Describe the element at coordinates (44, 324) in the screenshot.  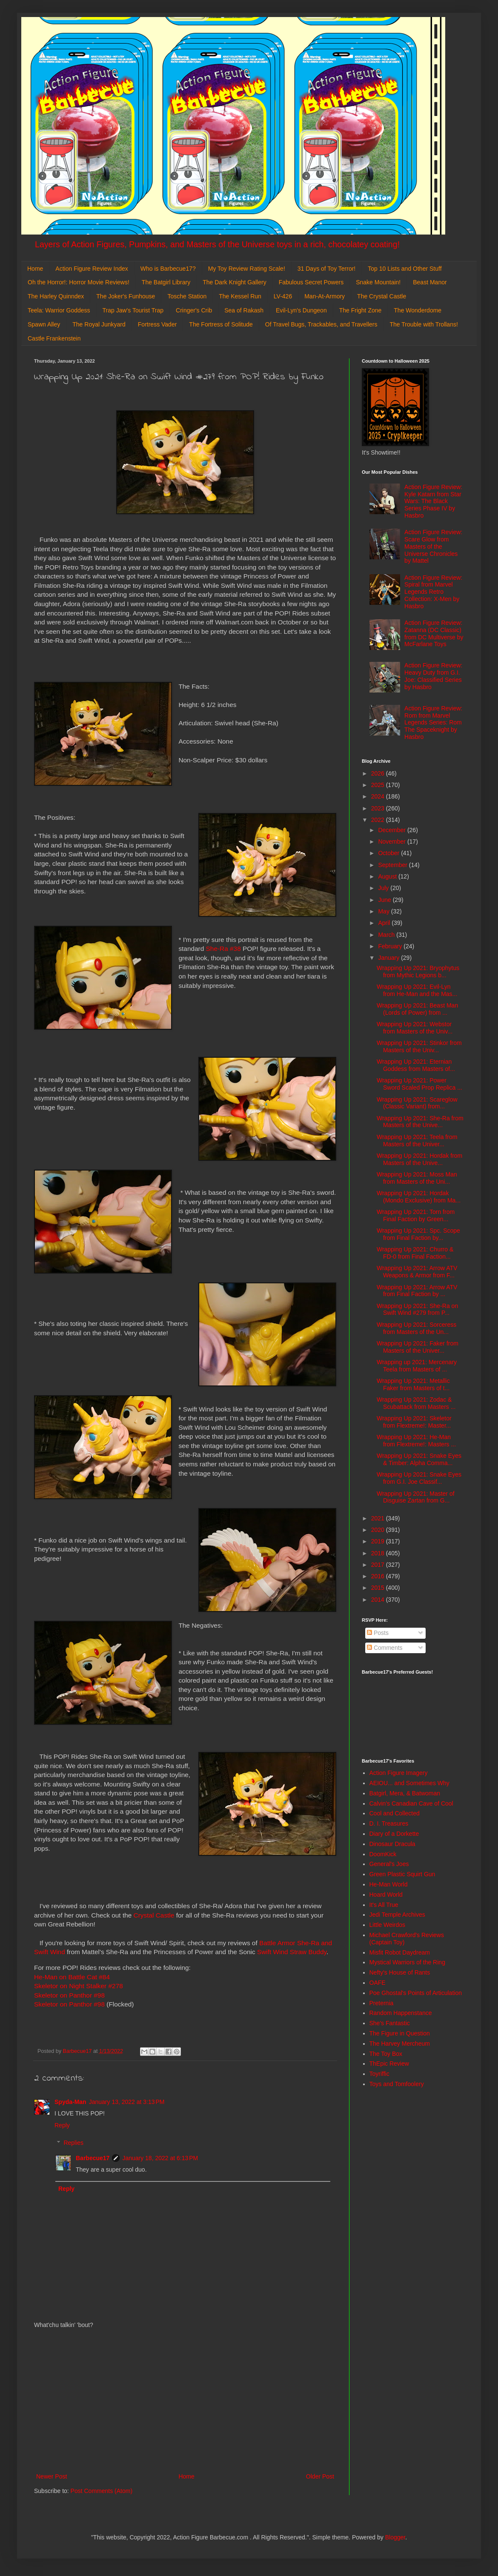
I see `Spawn Alley` at that location.